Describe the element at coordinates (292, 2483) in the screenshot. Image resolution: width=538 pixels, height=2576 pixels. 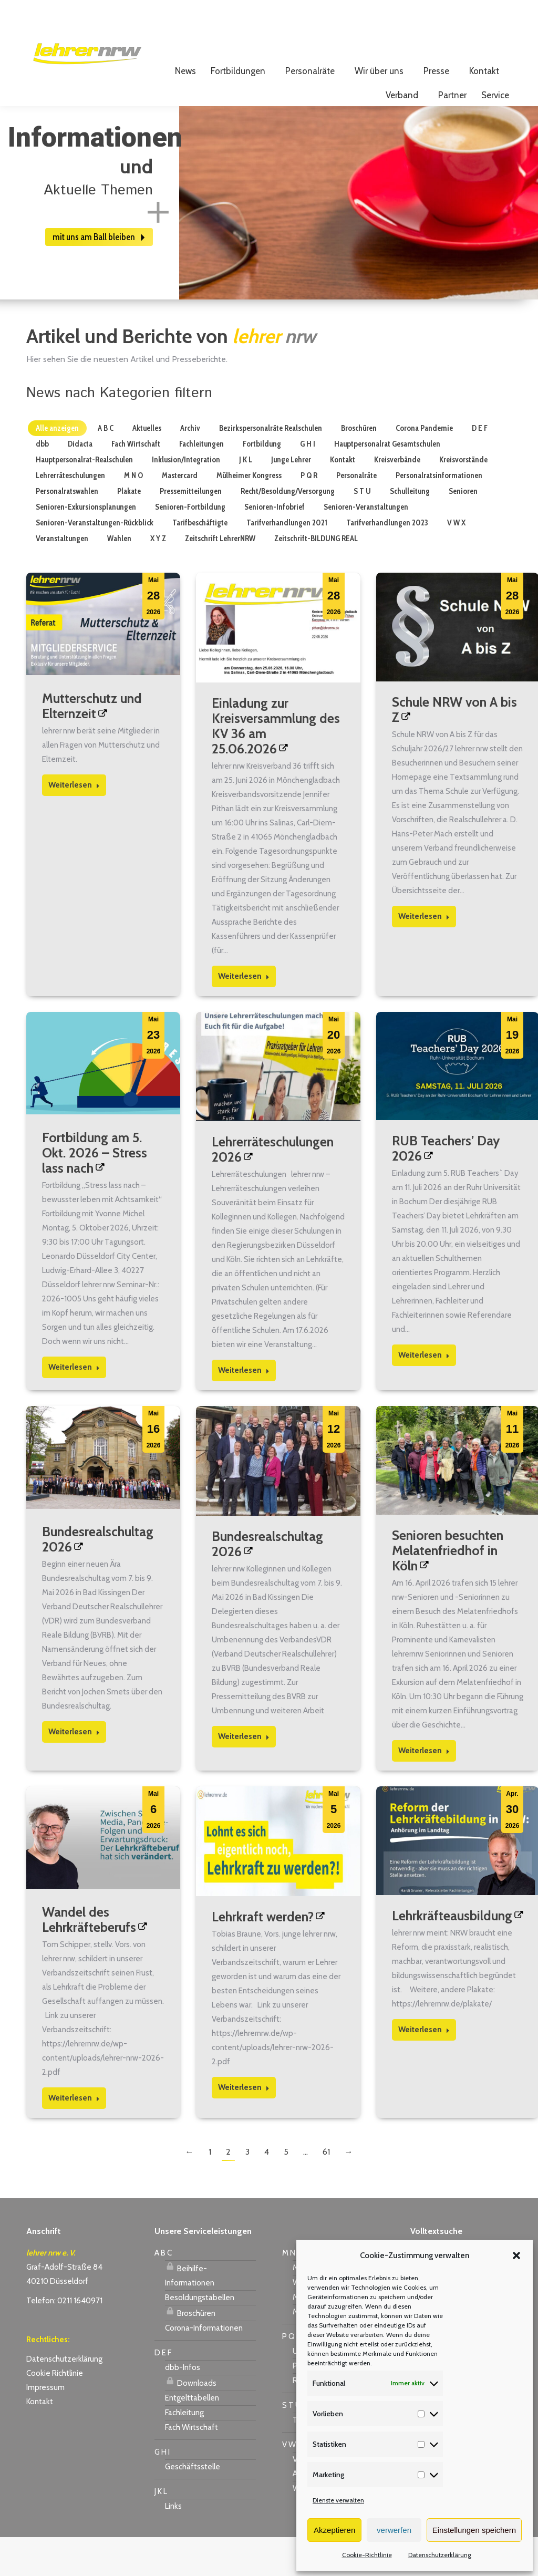
I see `V W X` at that location.